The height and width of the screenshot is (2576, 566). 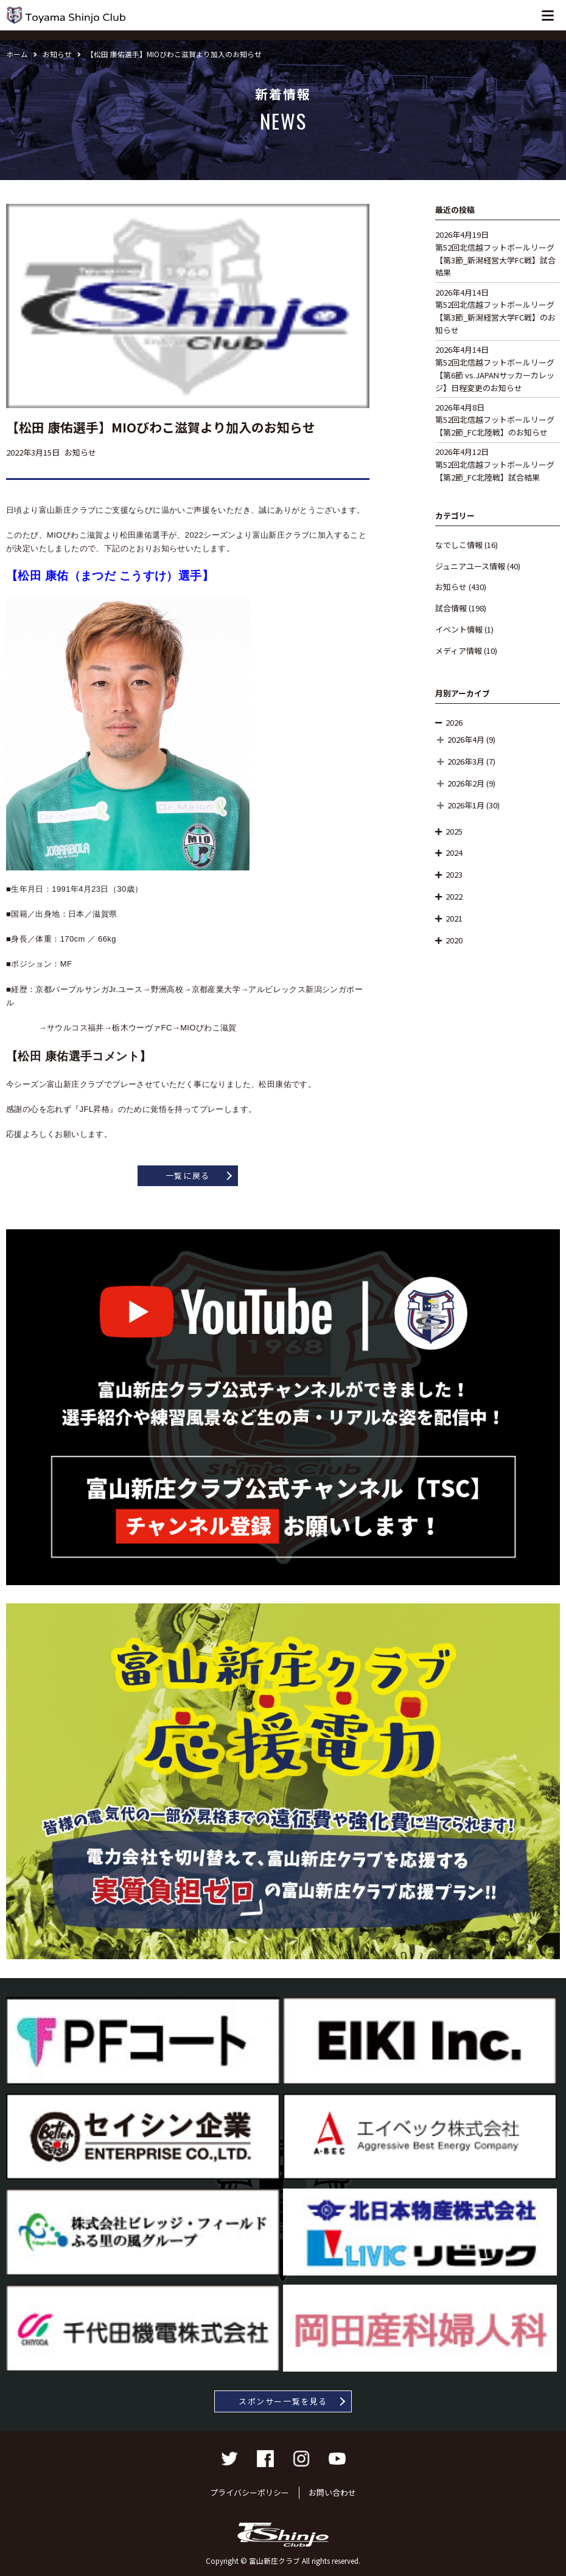 What do you see at coordinates (465, 805) in the screenshot?
I see `2026年1月` at bounding box center [465, 805].